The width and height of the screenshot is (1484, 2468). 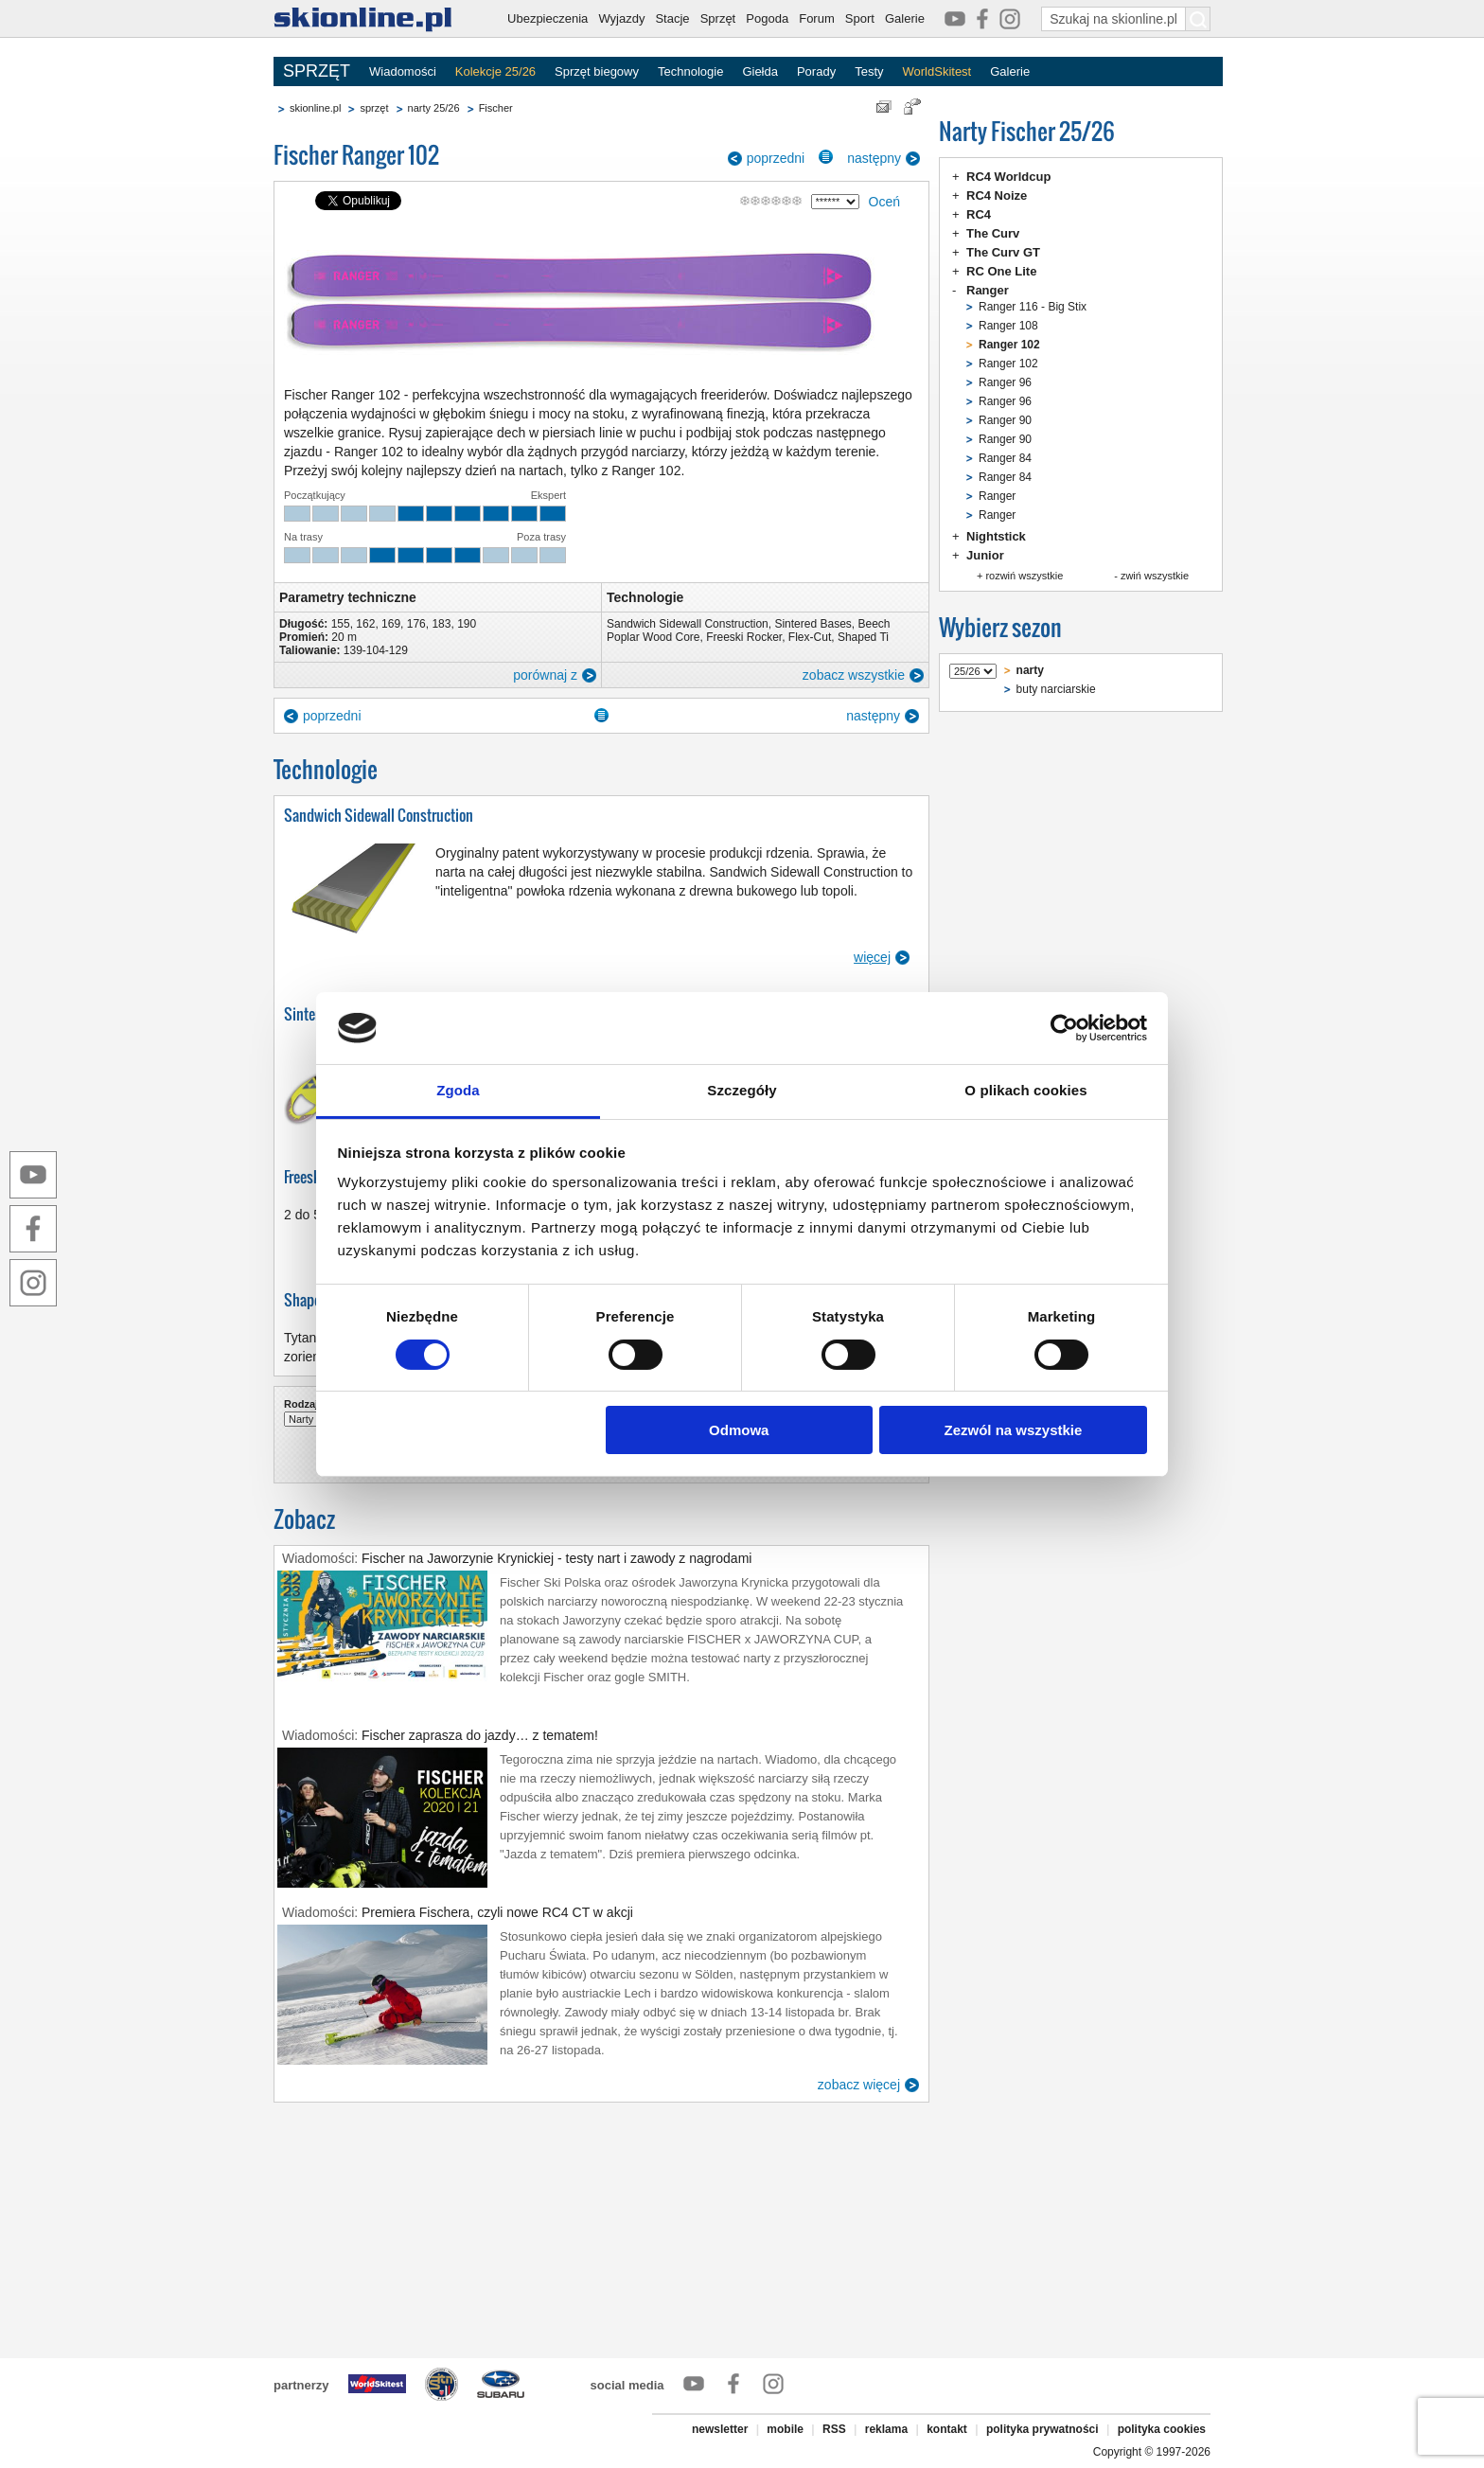 What do you see at coordinates (496, 108) in the screenshot?
I see `Fischer` at bounding box center [496, 108].